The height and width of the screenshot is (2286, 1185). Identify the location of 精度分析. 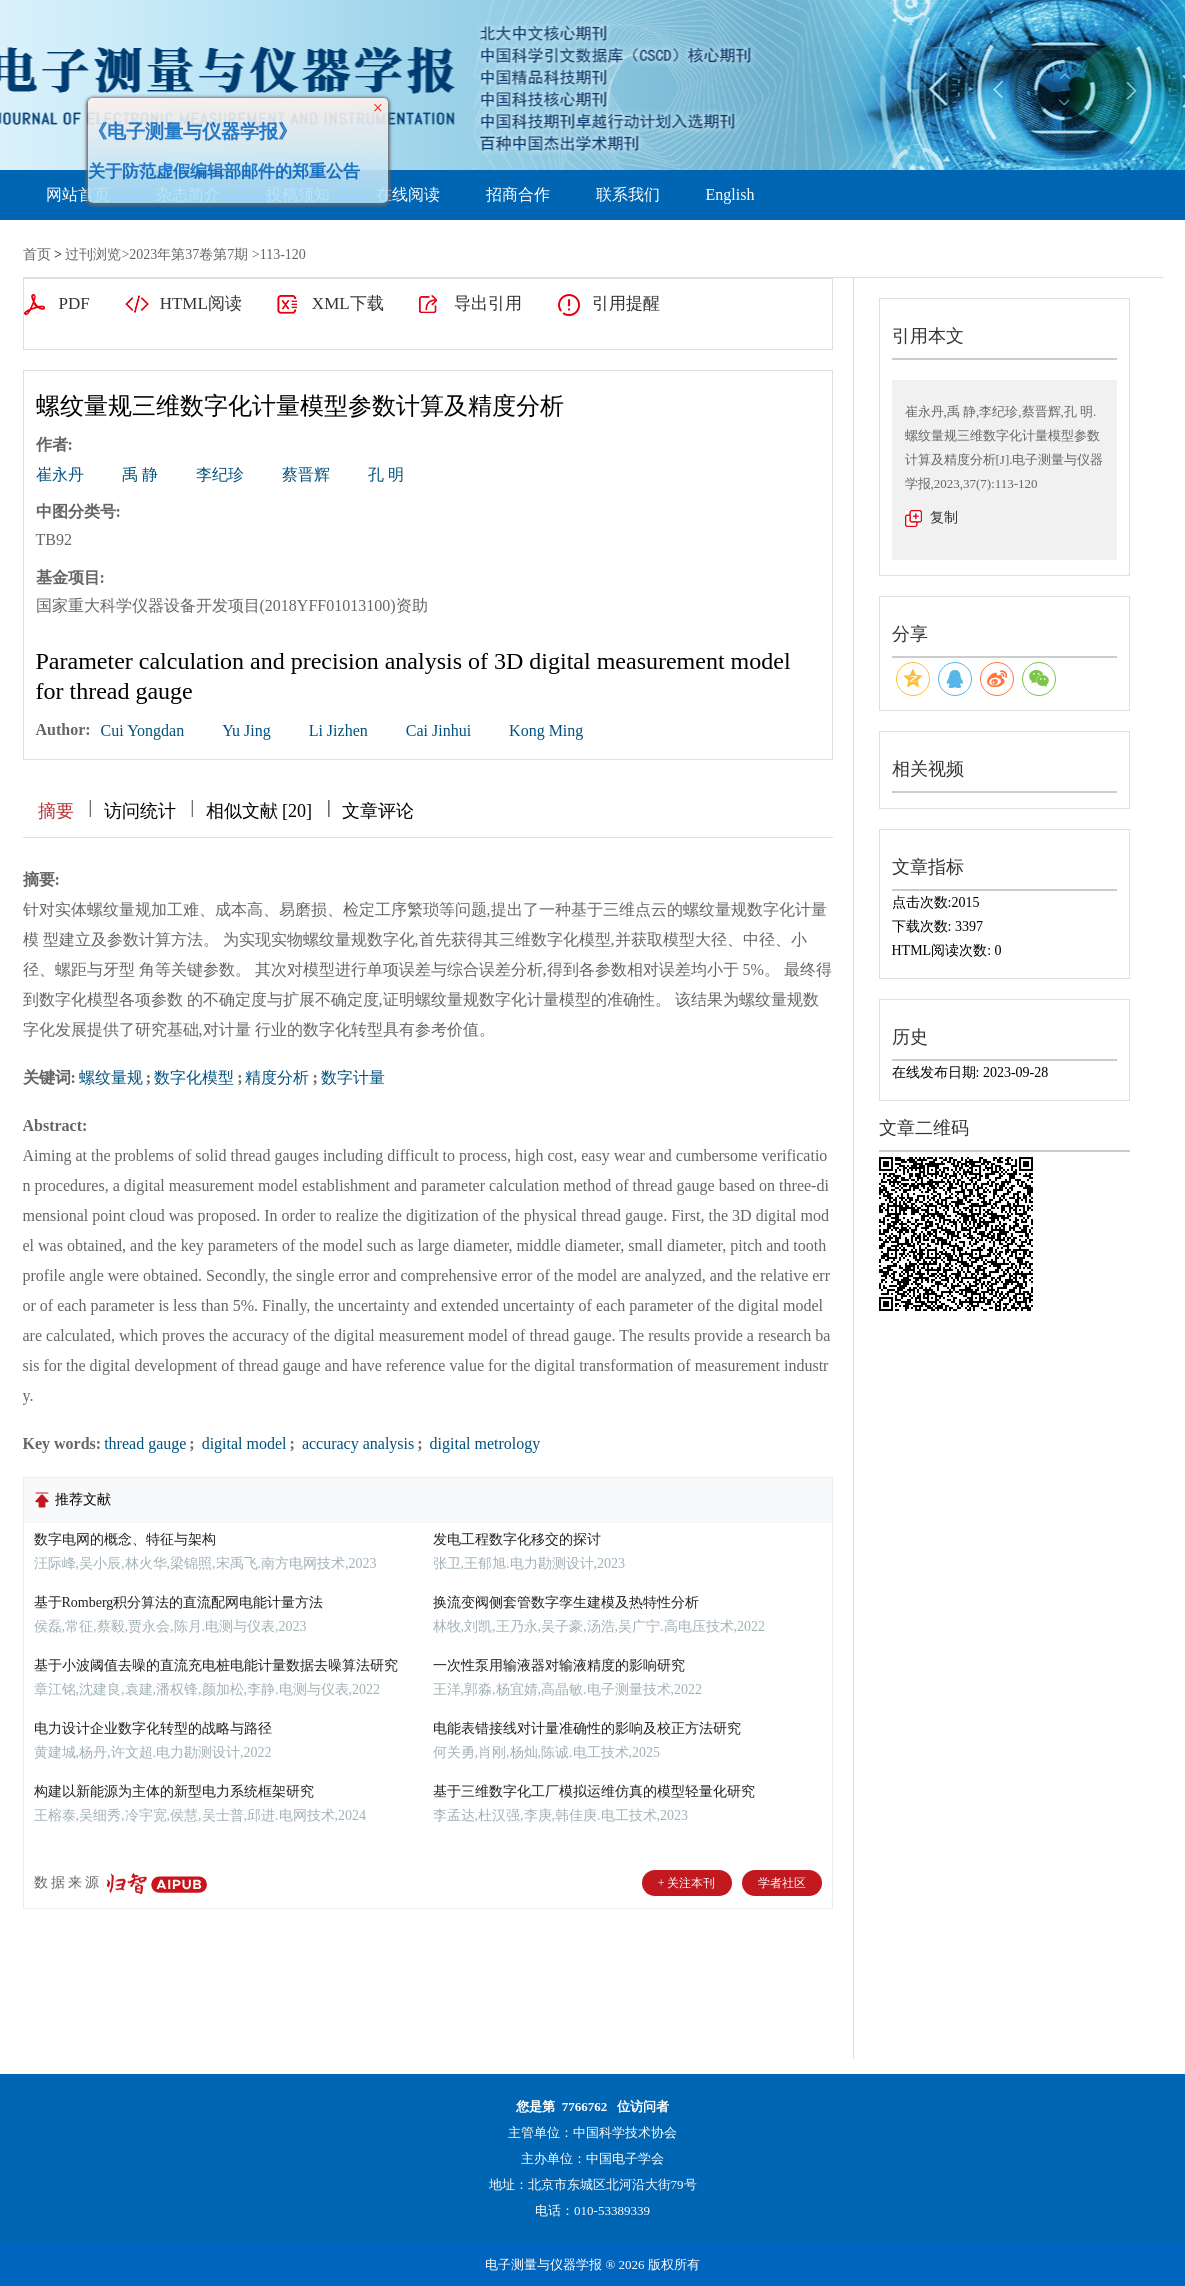
(277, 1077).